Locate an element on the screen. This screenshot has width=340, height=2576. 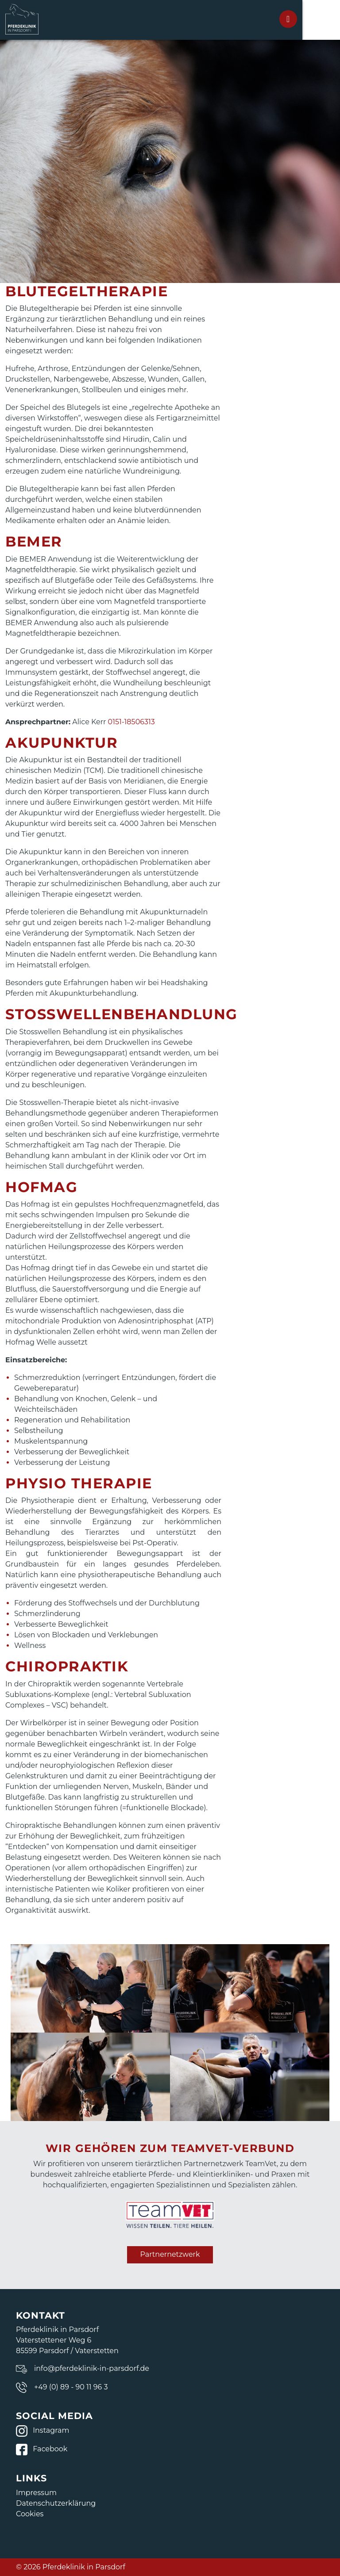
[Toggle navigation] is located at coordinates (315, 19).